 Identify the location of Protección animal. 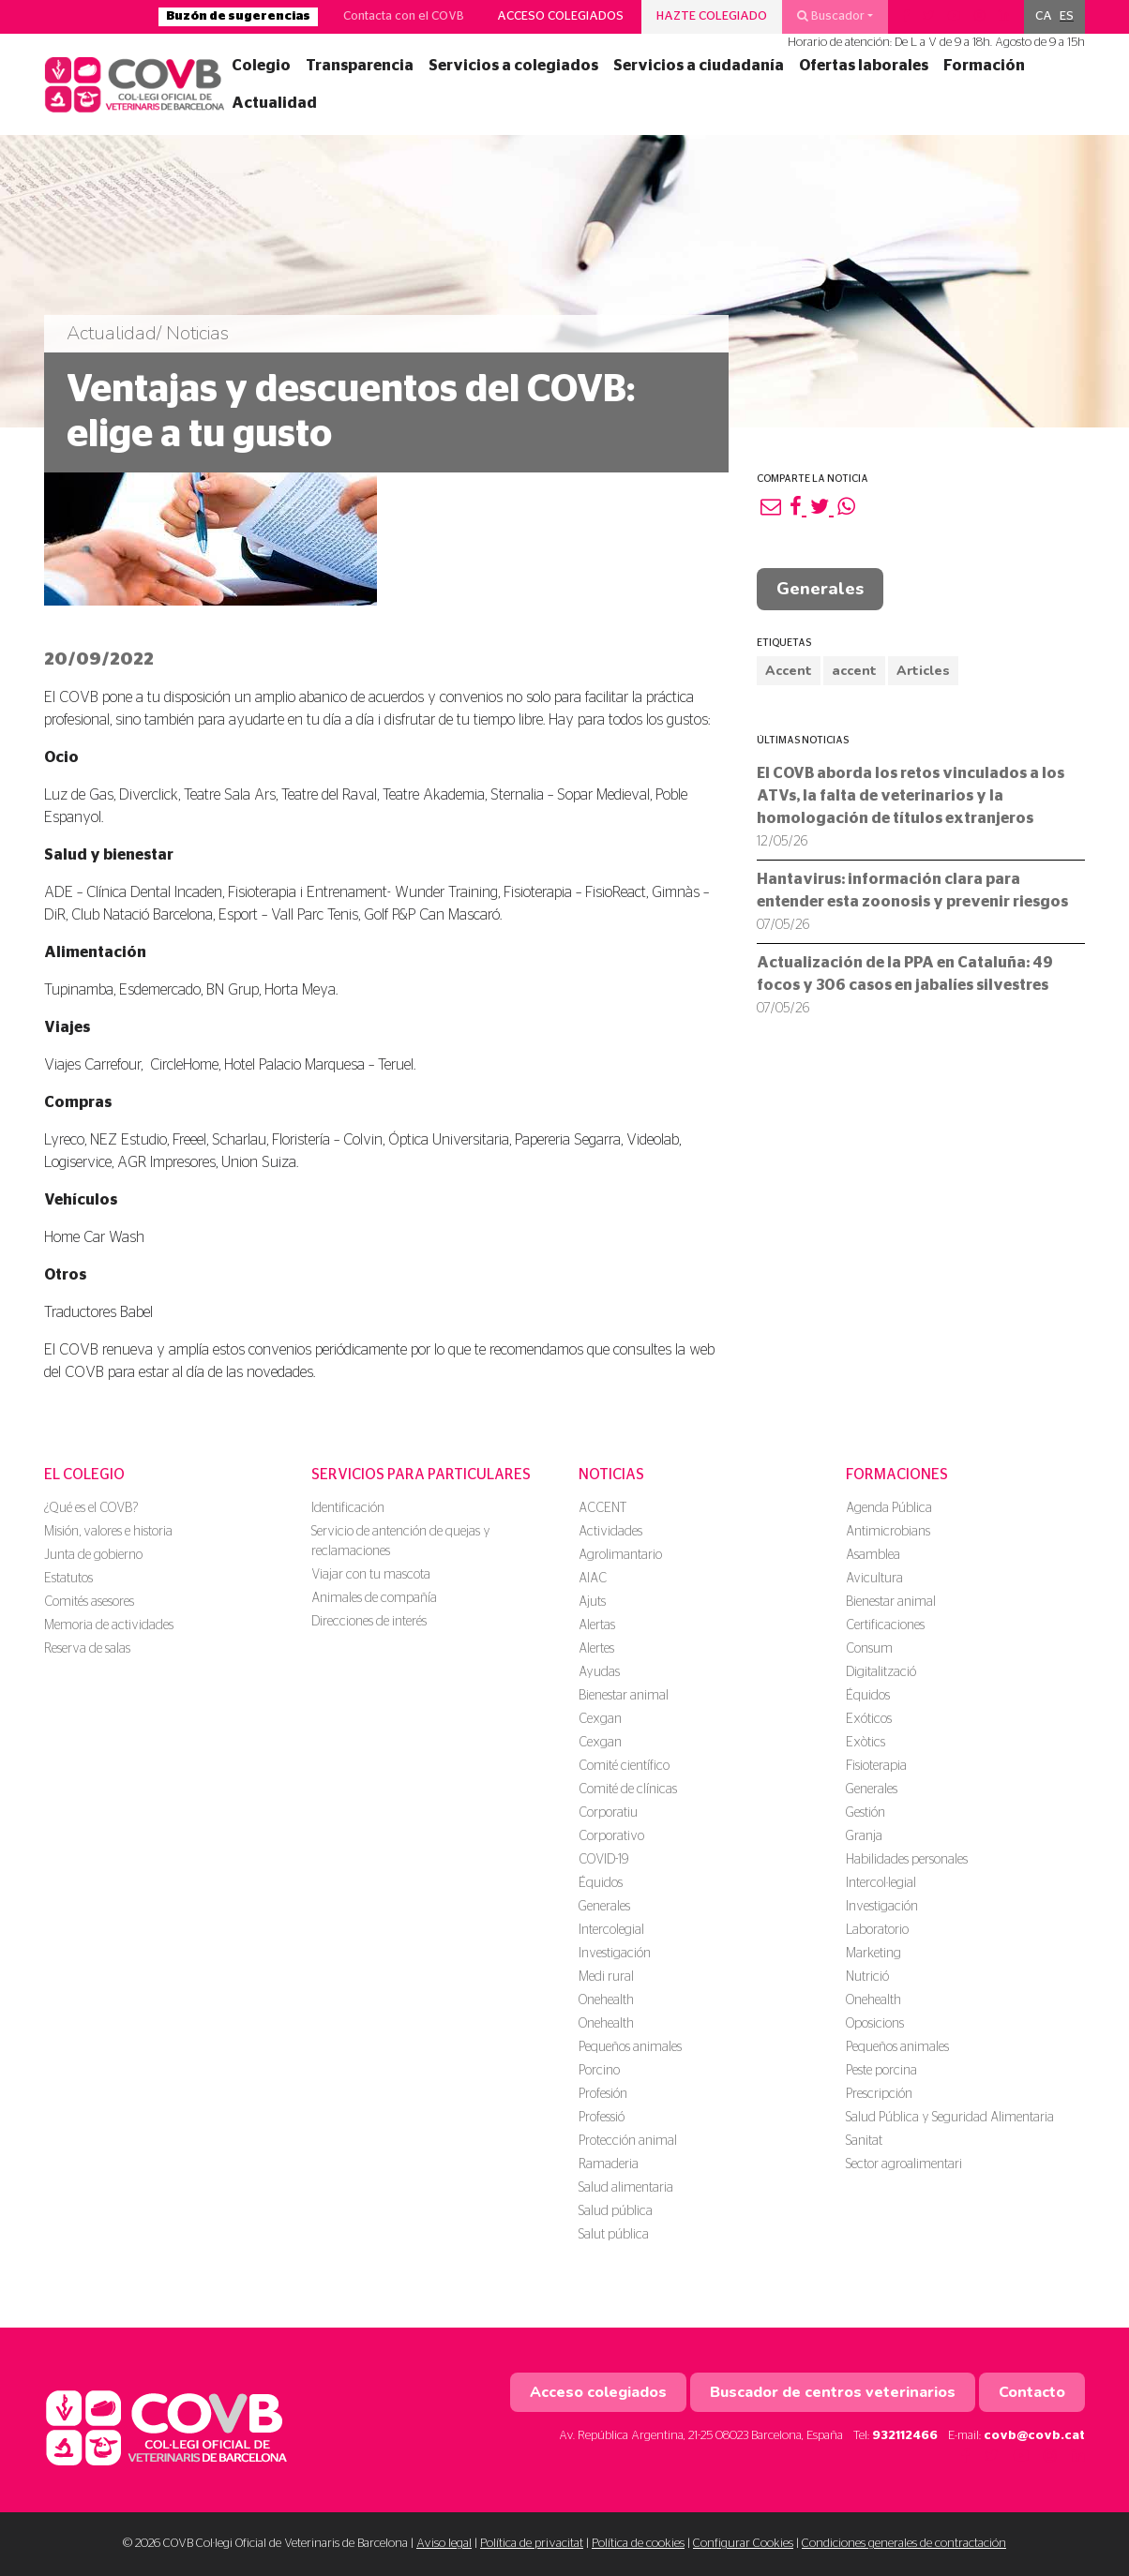
(628, 2141).